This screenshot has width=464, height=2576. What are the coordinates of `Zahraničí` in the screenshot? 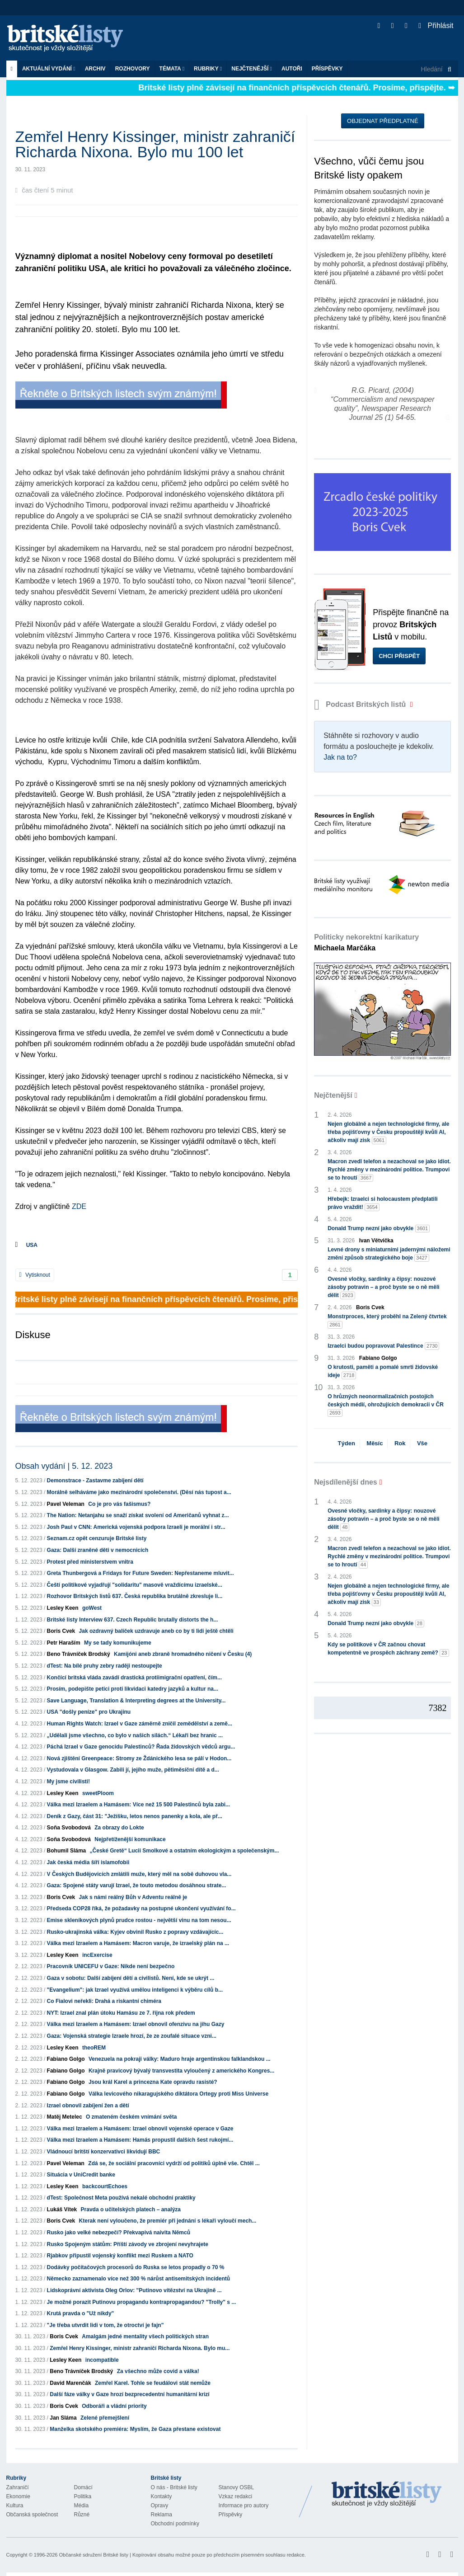 It's located at (17, 2487).